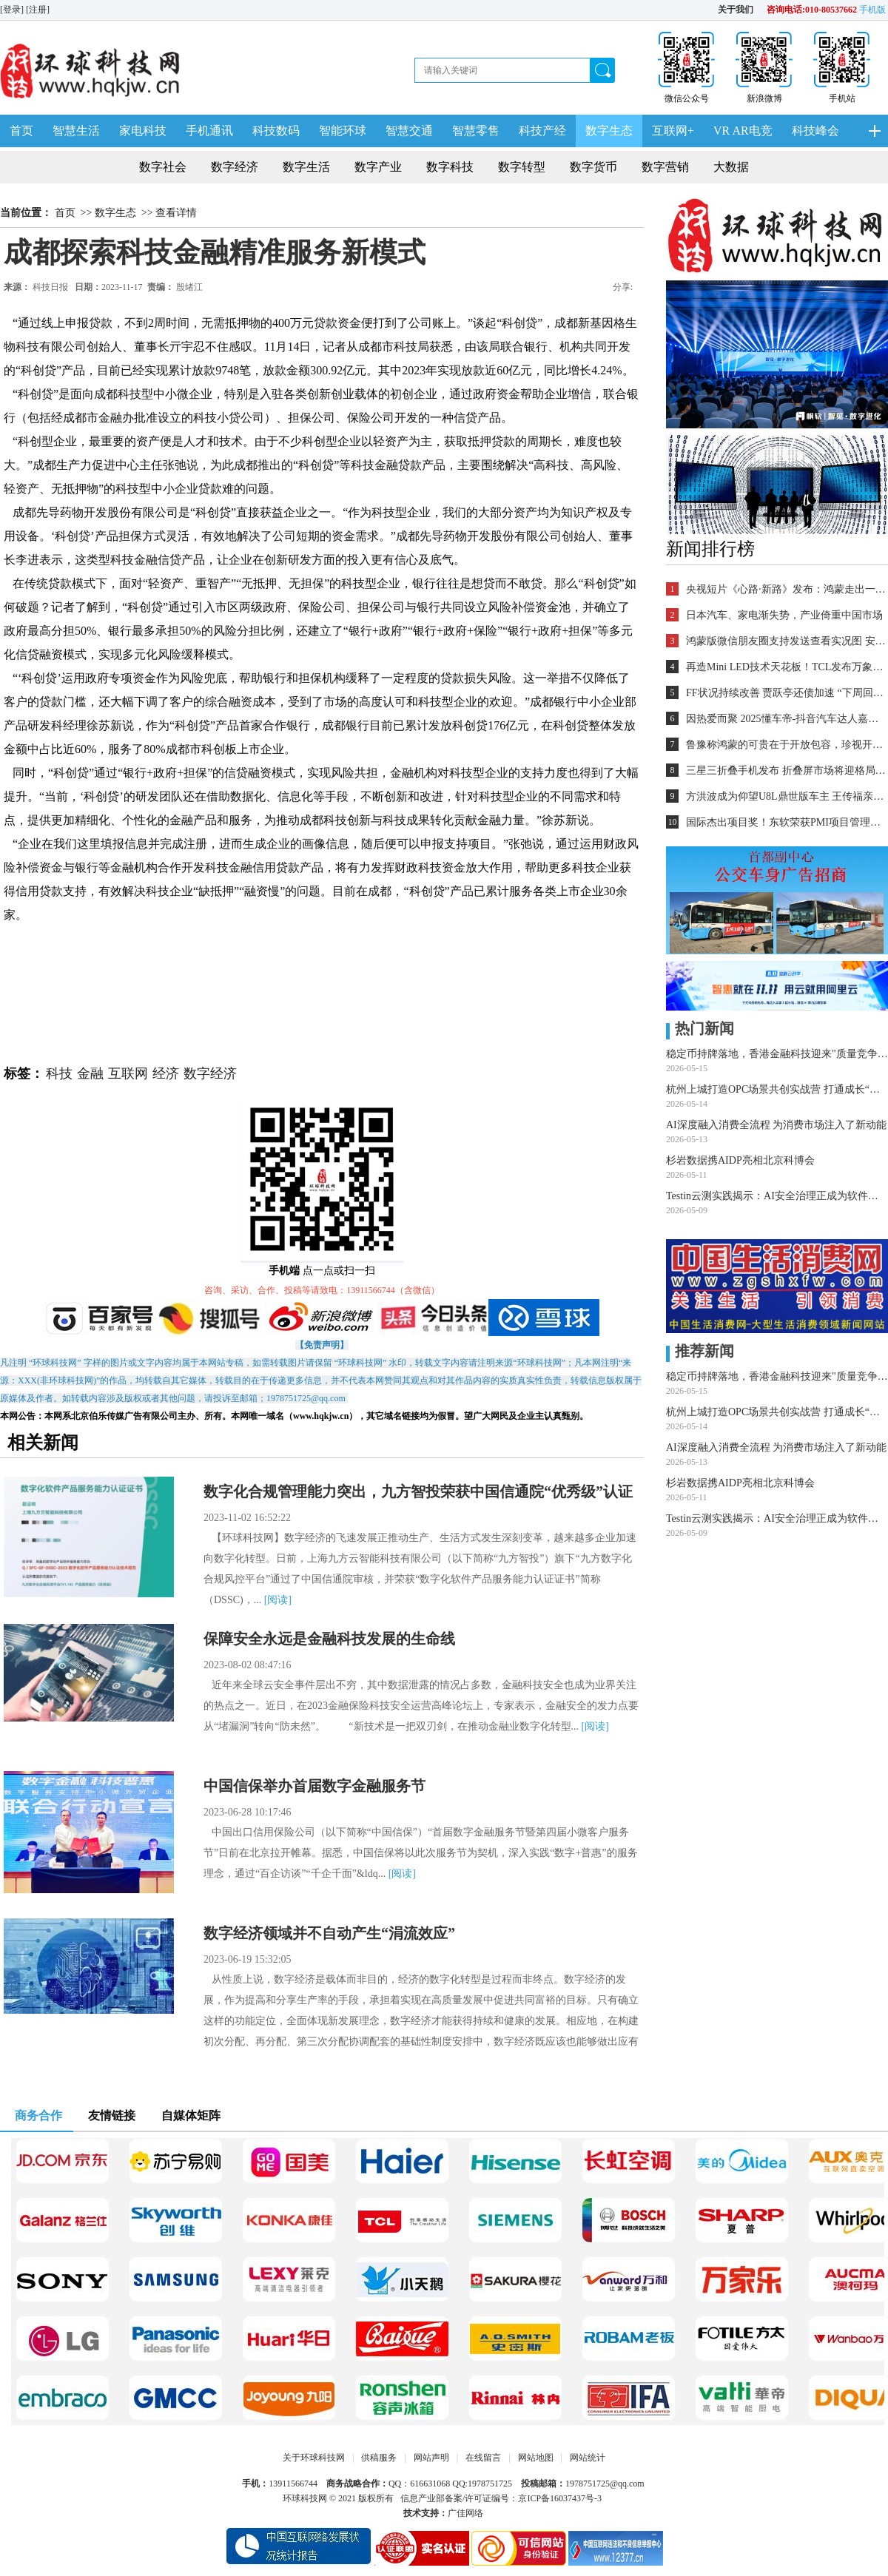  What do you see at coordinates (786, 770) in the screenshot?
I see `三星三折叠手机发布 折叠屏市场将迎格局重塑？` at bounding box center [786, 770].